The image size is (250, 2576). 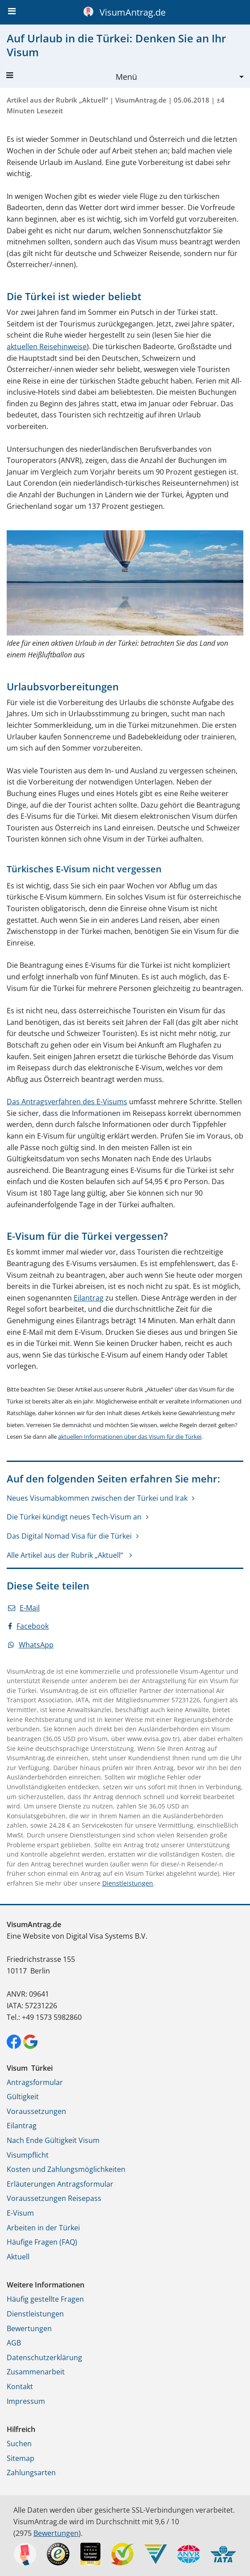 What do you see at coordinates (28, 1626) in the screenshot?
I see `Facebook` at bounding box center [28, 1626].